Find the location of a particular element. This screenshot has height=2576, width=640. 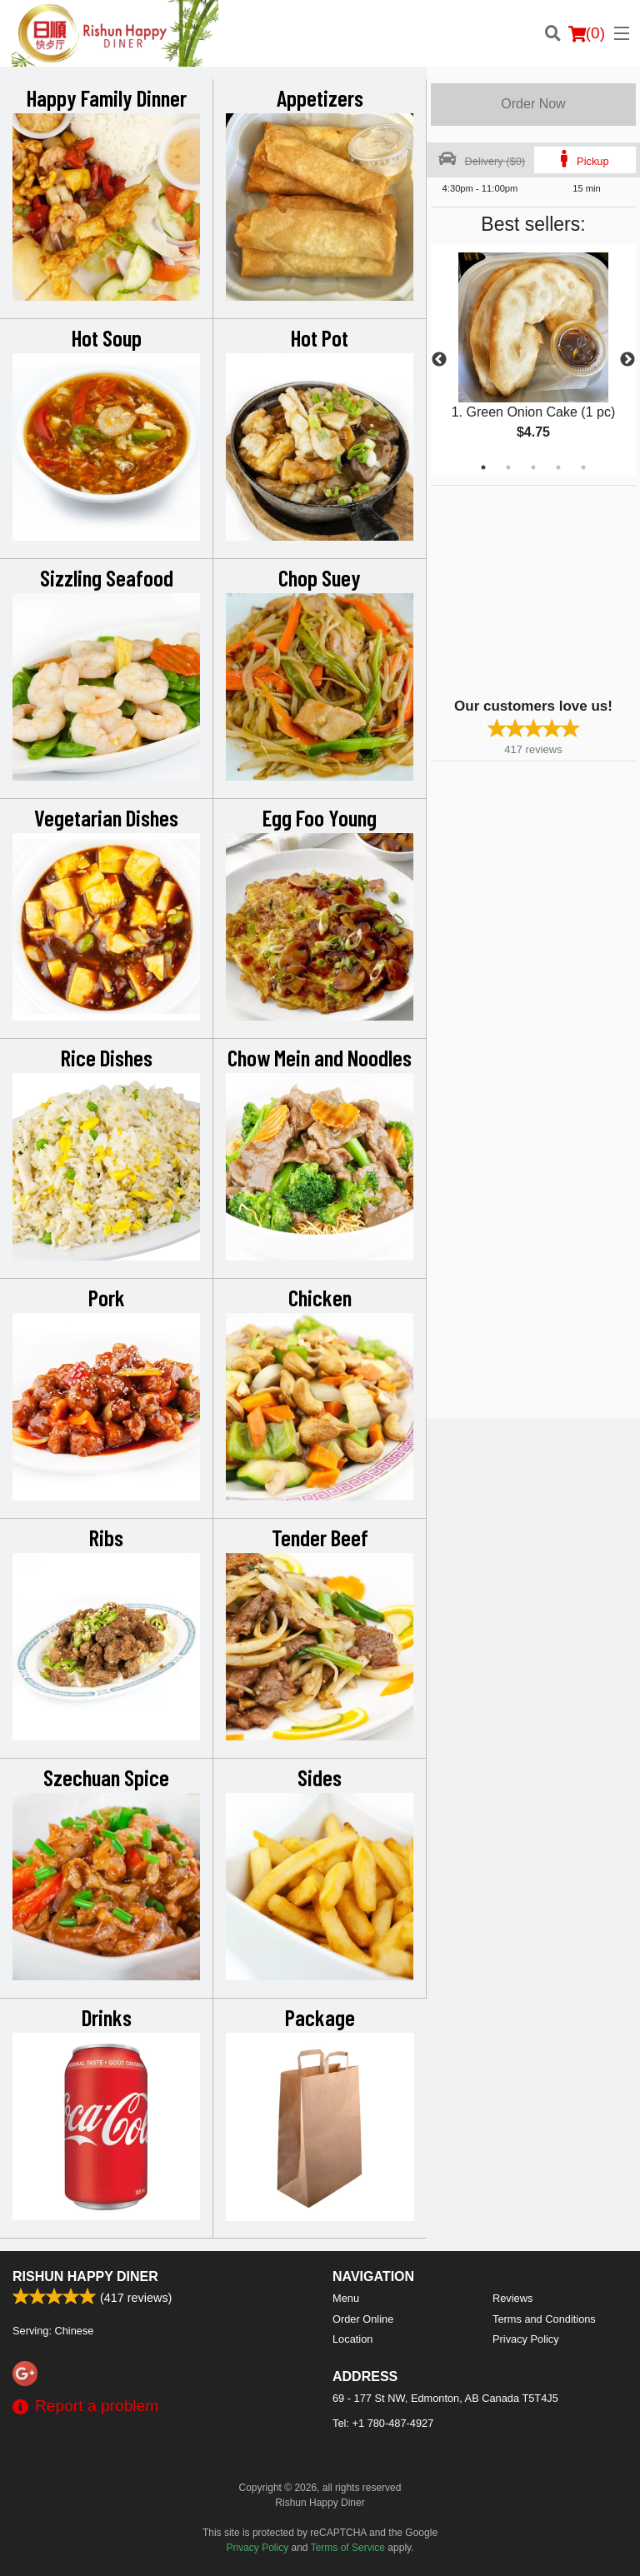

Location is located at coordinates (352, 2339).